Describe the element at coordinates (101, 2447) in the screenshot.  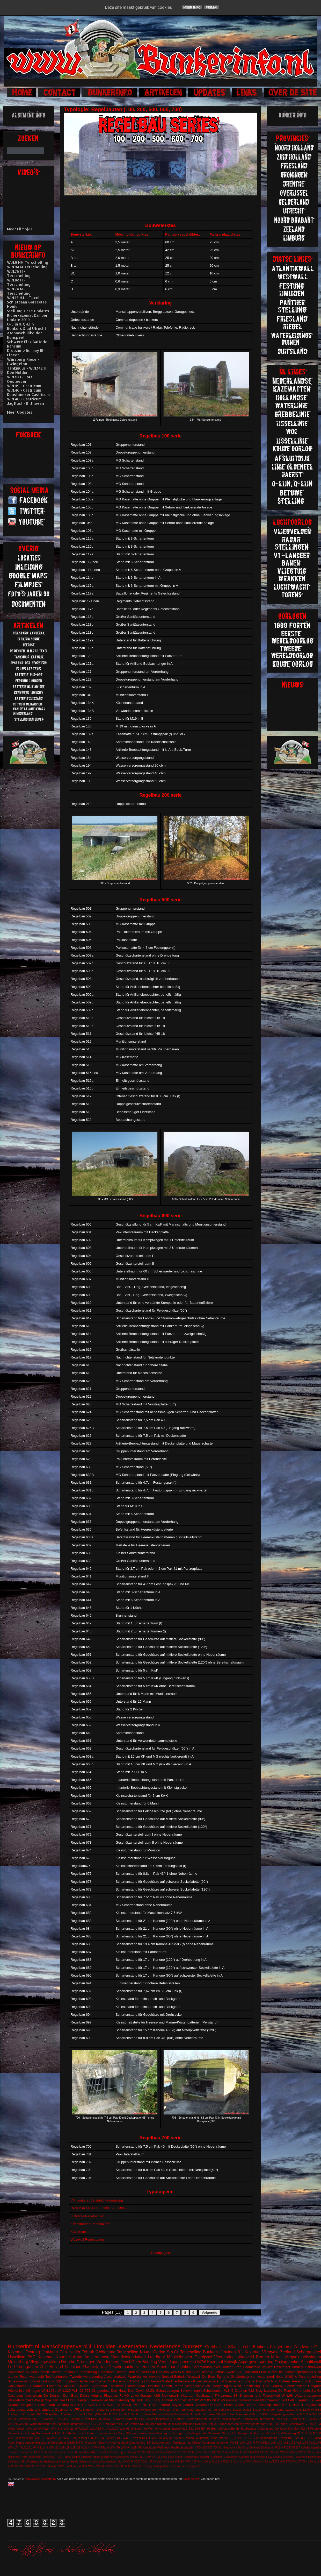
I see `W.N.79a H` at that location.